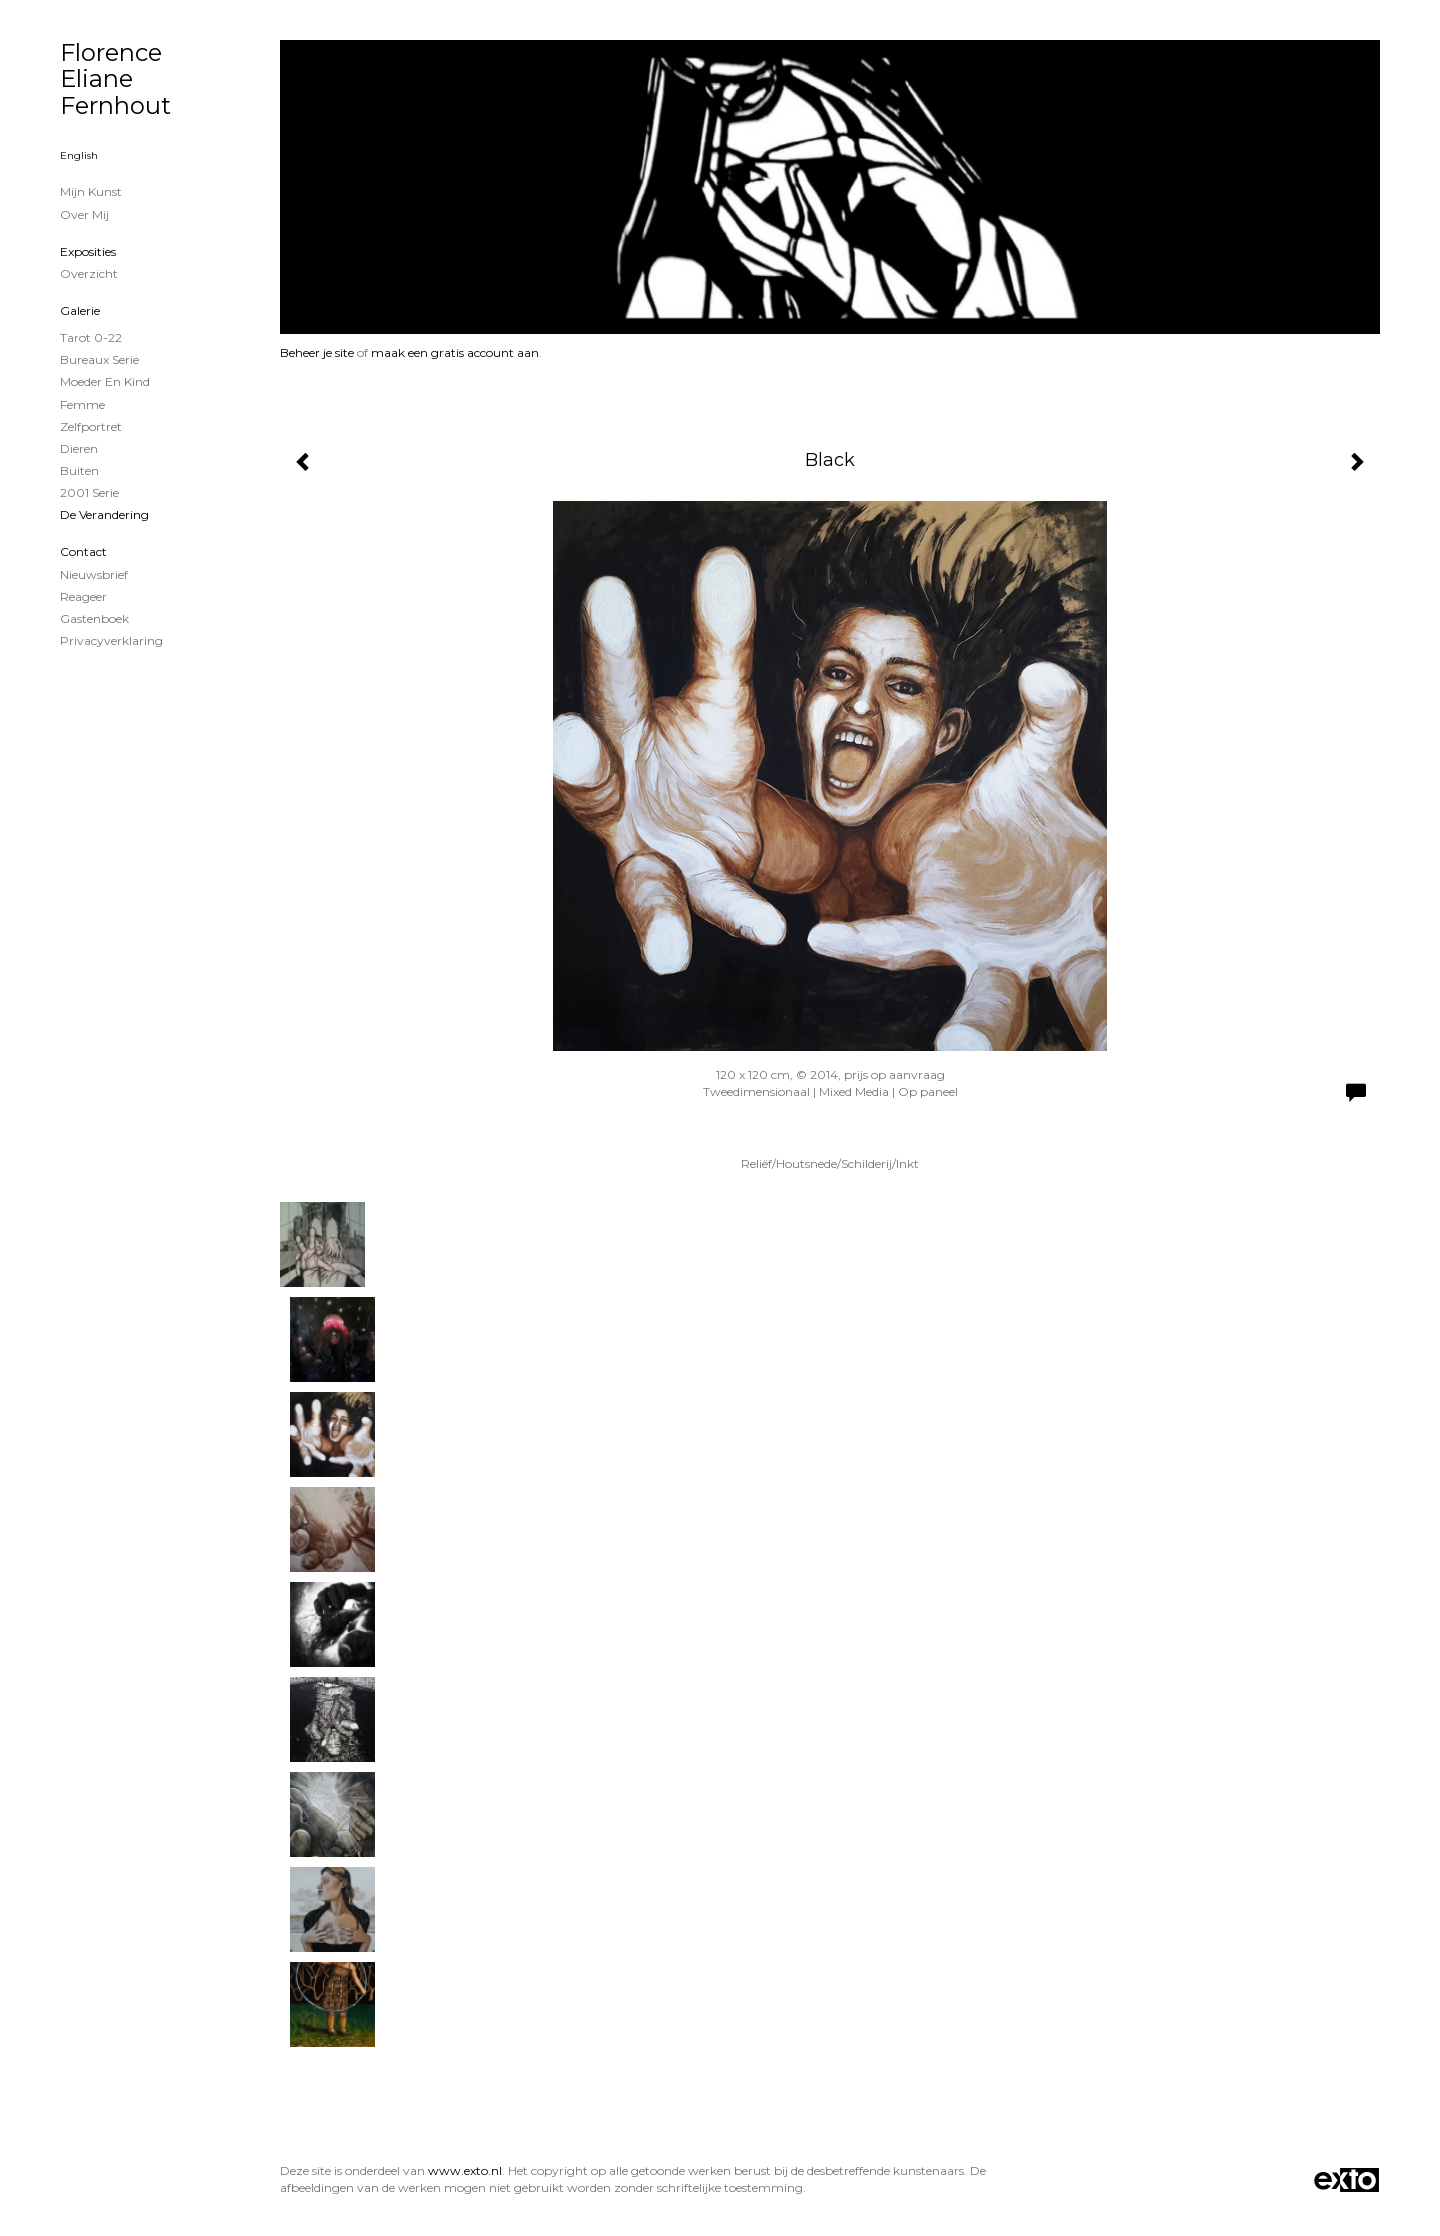 The image size is (1440, 2236). I want to click on Beheer je site, so click(317, 352).